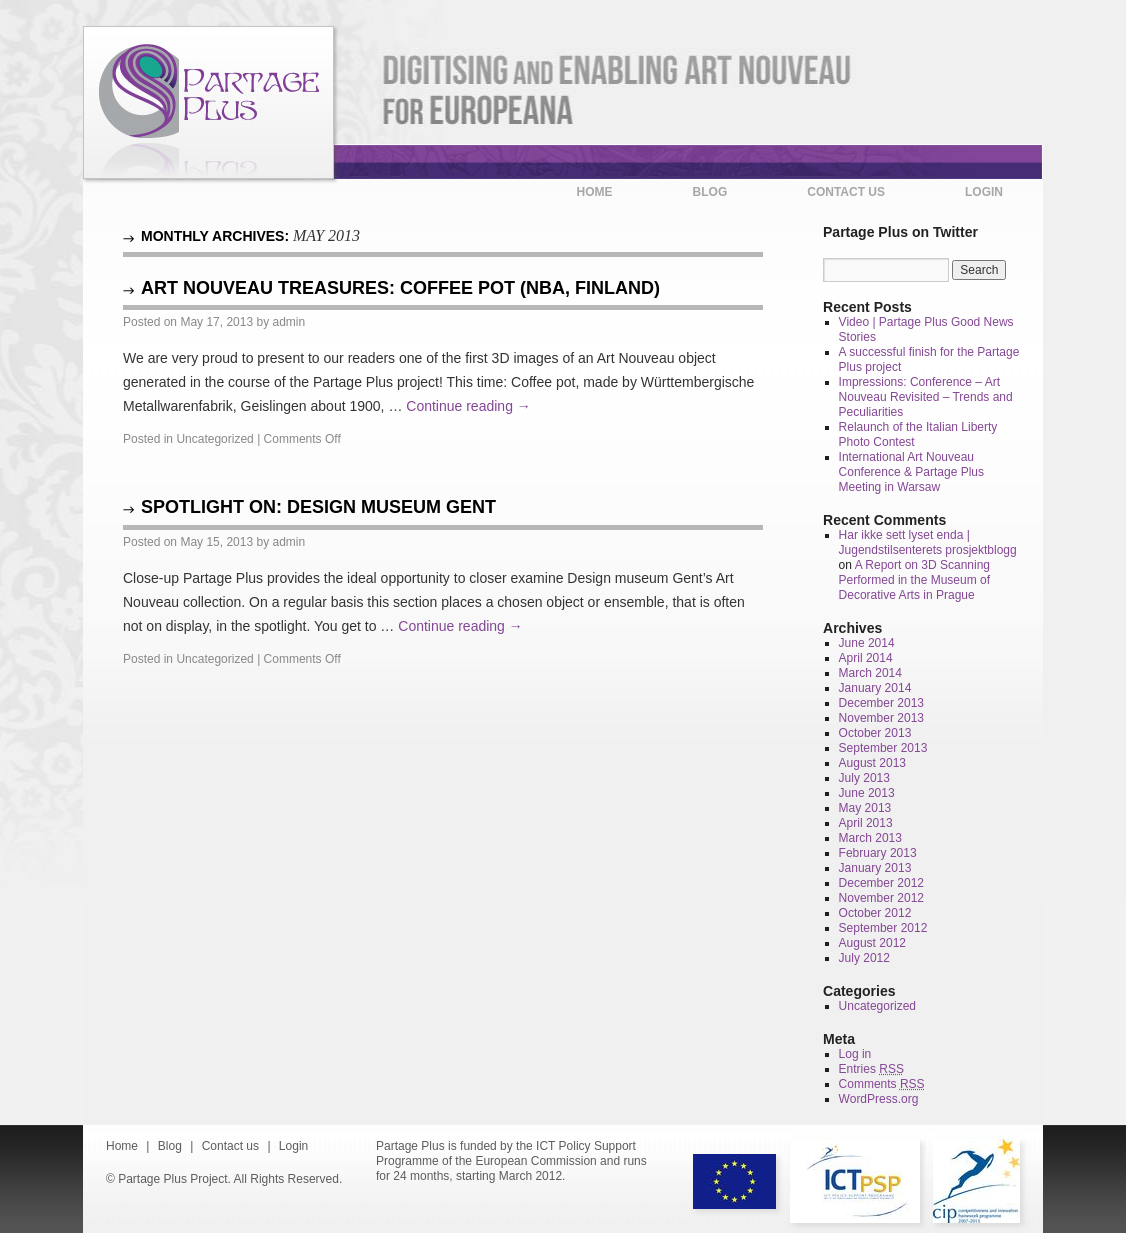 The height and width of the screenshot is (1233, 1126). Describe the element at coordinates (867, 793) in the screenshot. I see `June 2013` at that location.